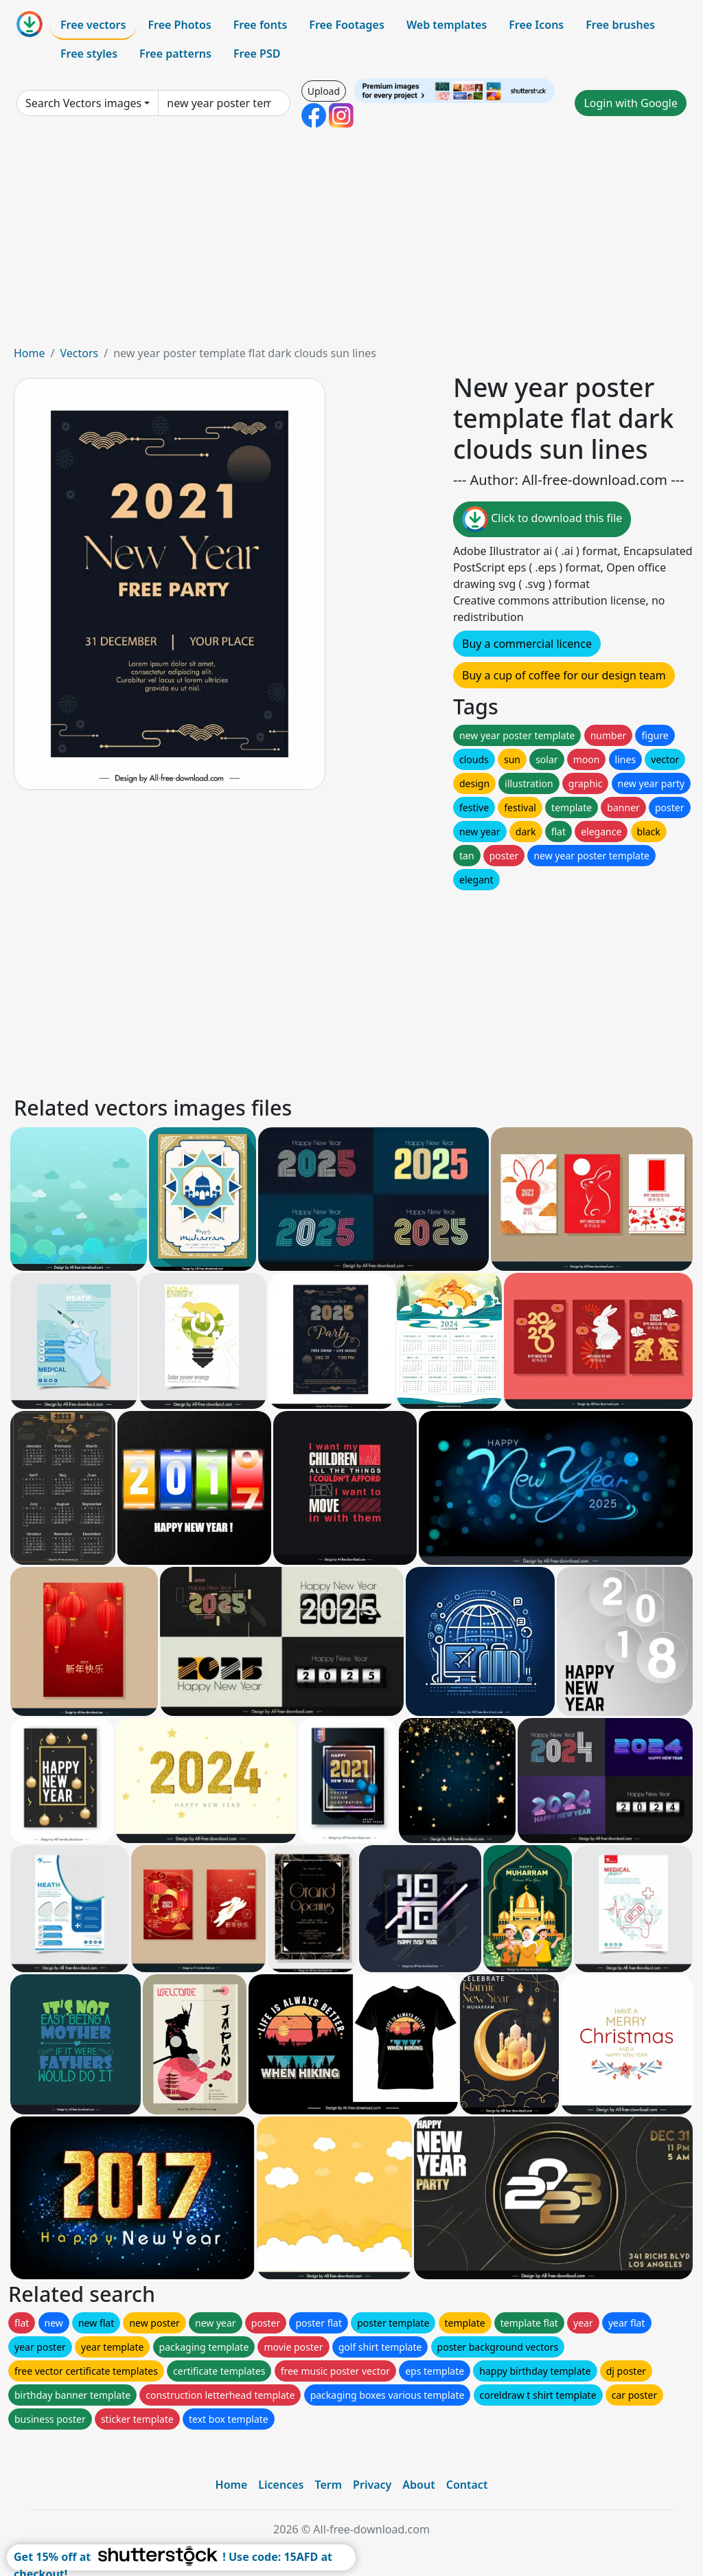 This screenshot has height=2576, width=703. Describe the element at coordinates (620, 24) in the screenshot. I see `Free brushes` at that location.